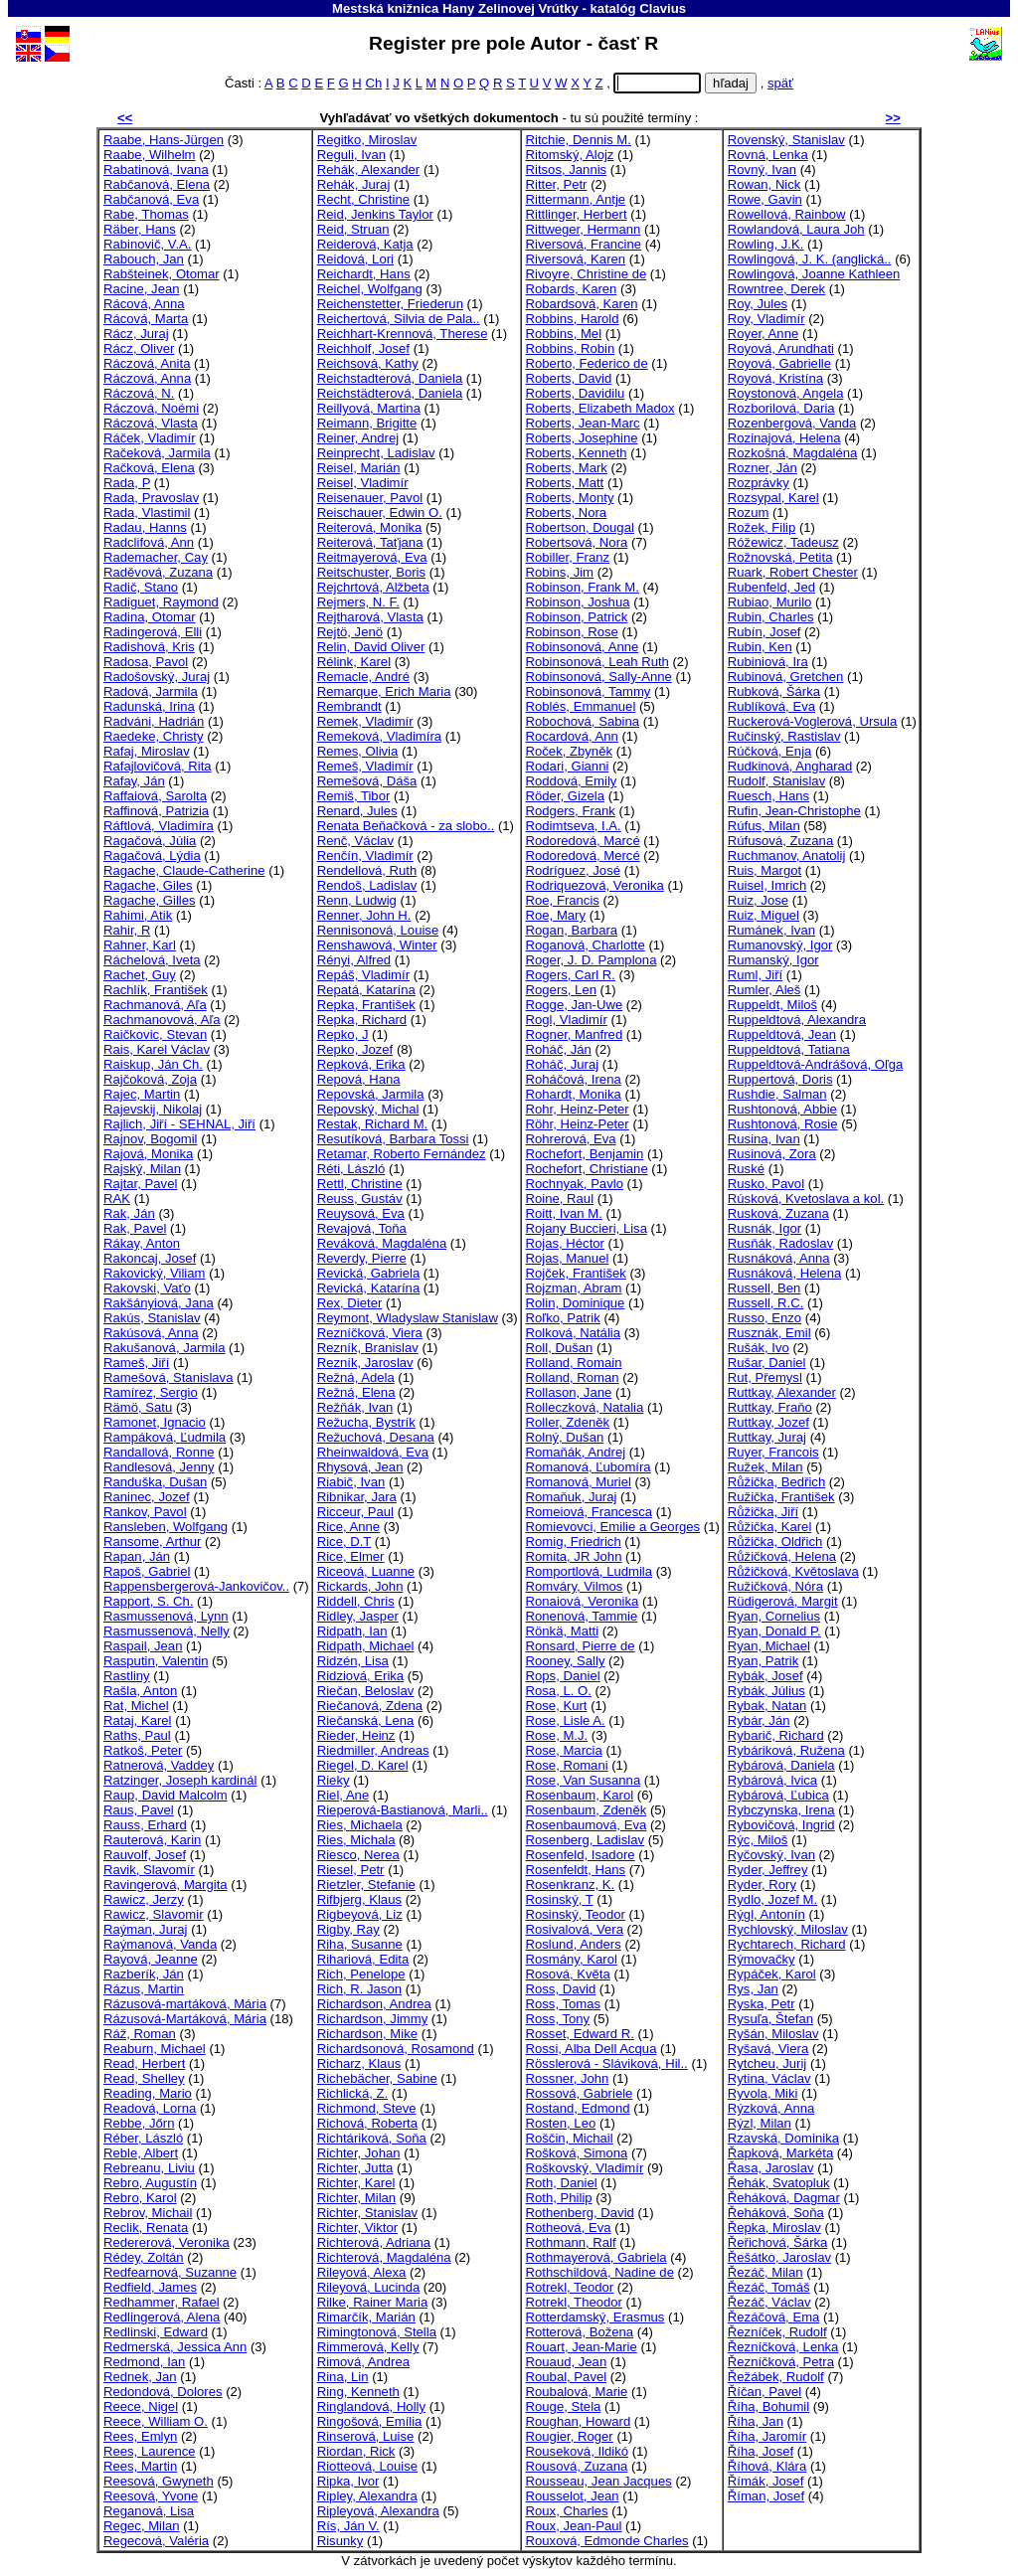 This screenshot has height=2576, width=1018. I want to click on Rusinová, Zora, so click(772, 1153).